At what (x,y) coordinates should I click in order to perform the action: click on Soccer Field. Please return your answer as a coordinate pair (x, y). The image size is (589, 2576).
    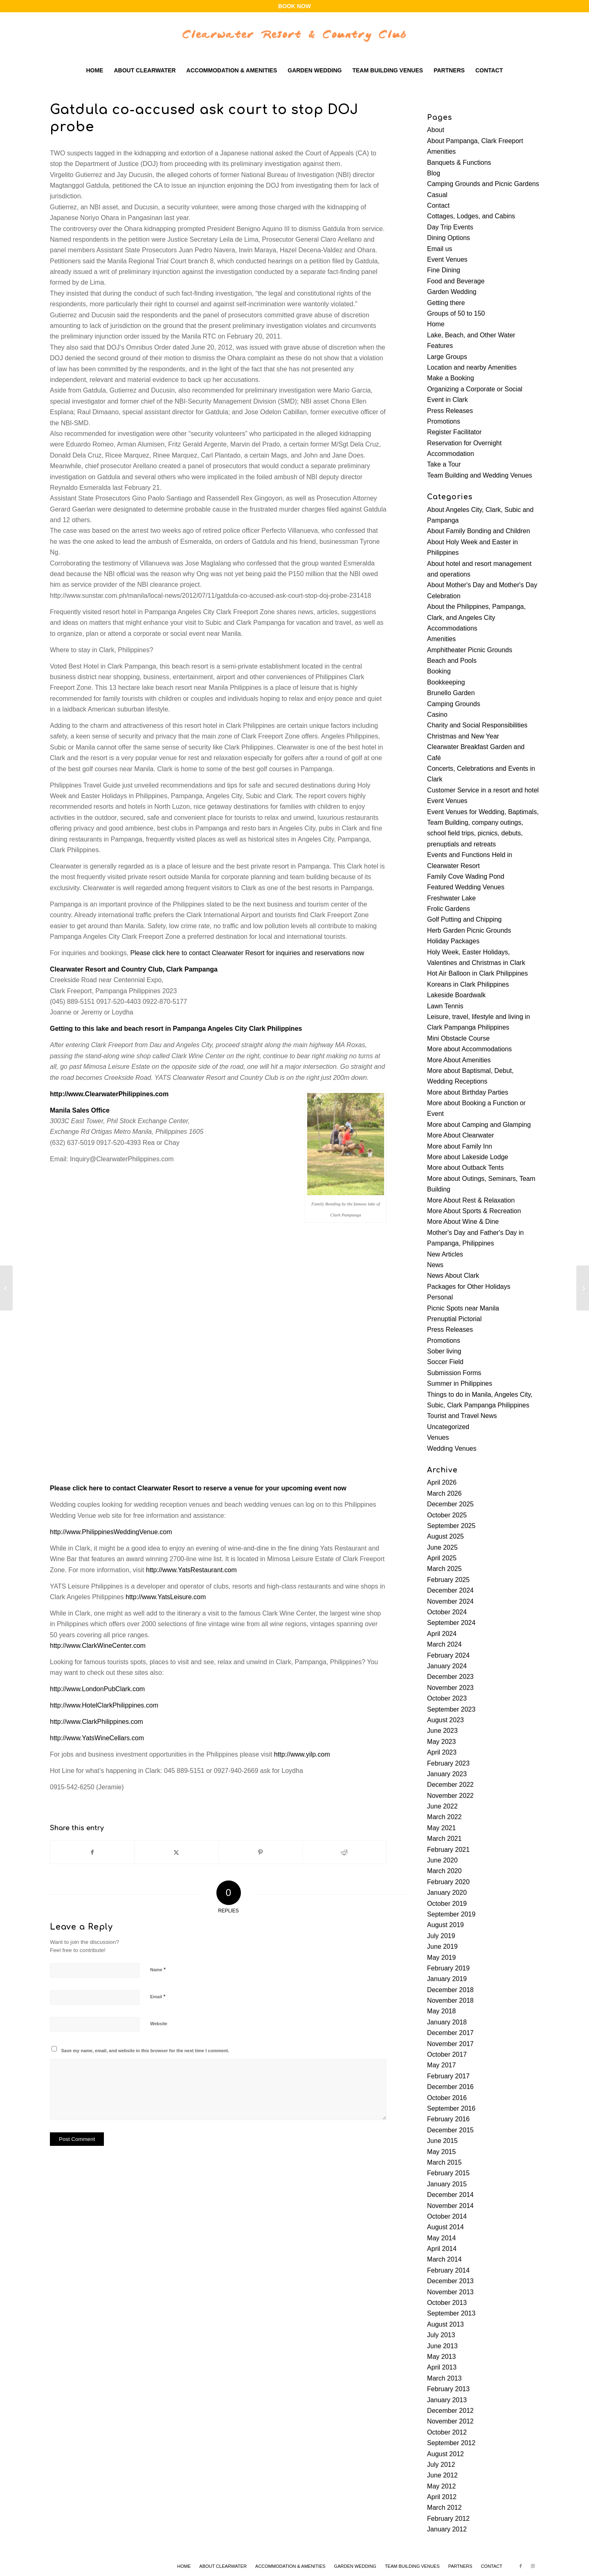
    Looking at the image, I should click on (445, 1361).